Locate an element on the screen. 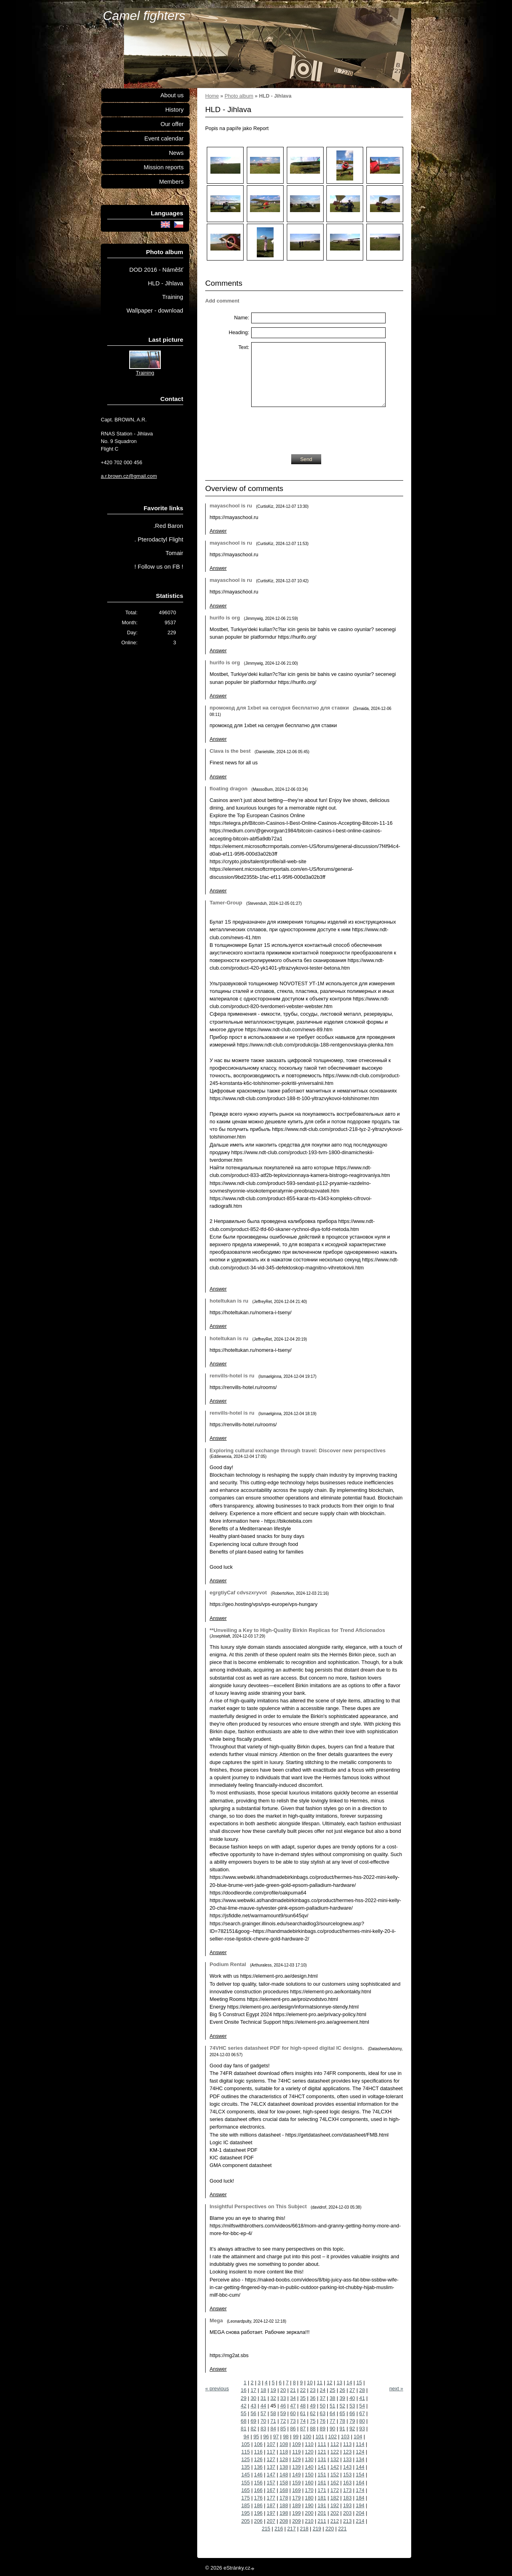 This screenshot has height=2576, width=512. 181 is located at coordinates (322, 2498).